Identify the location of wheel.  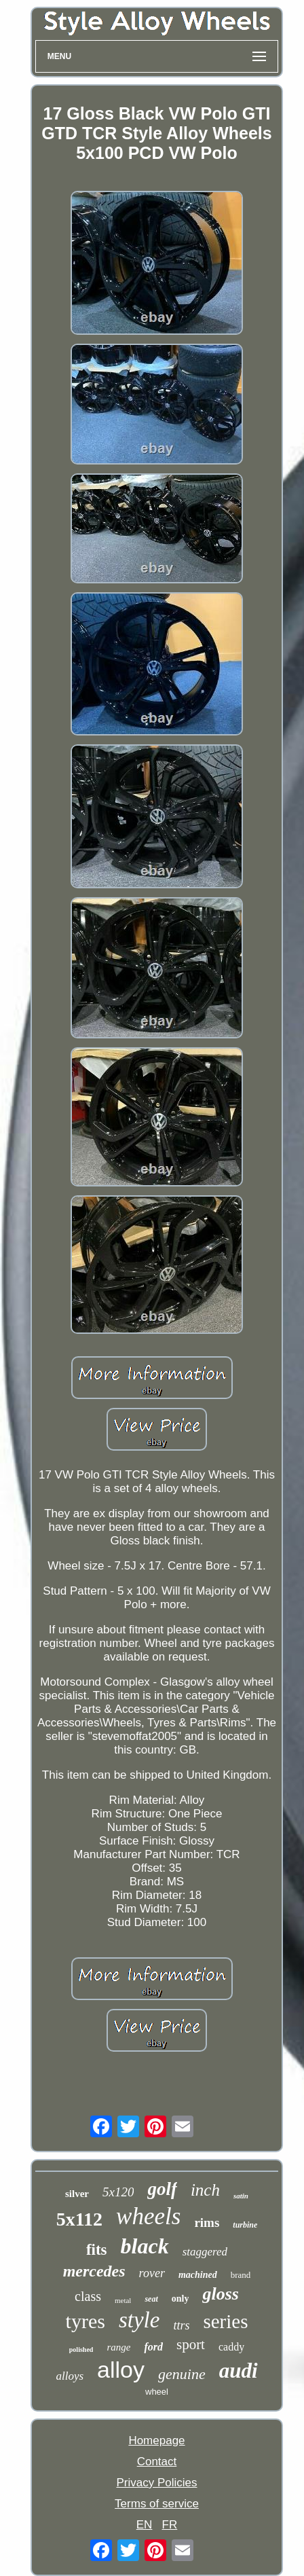
(156, 2392).